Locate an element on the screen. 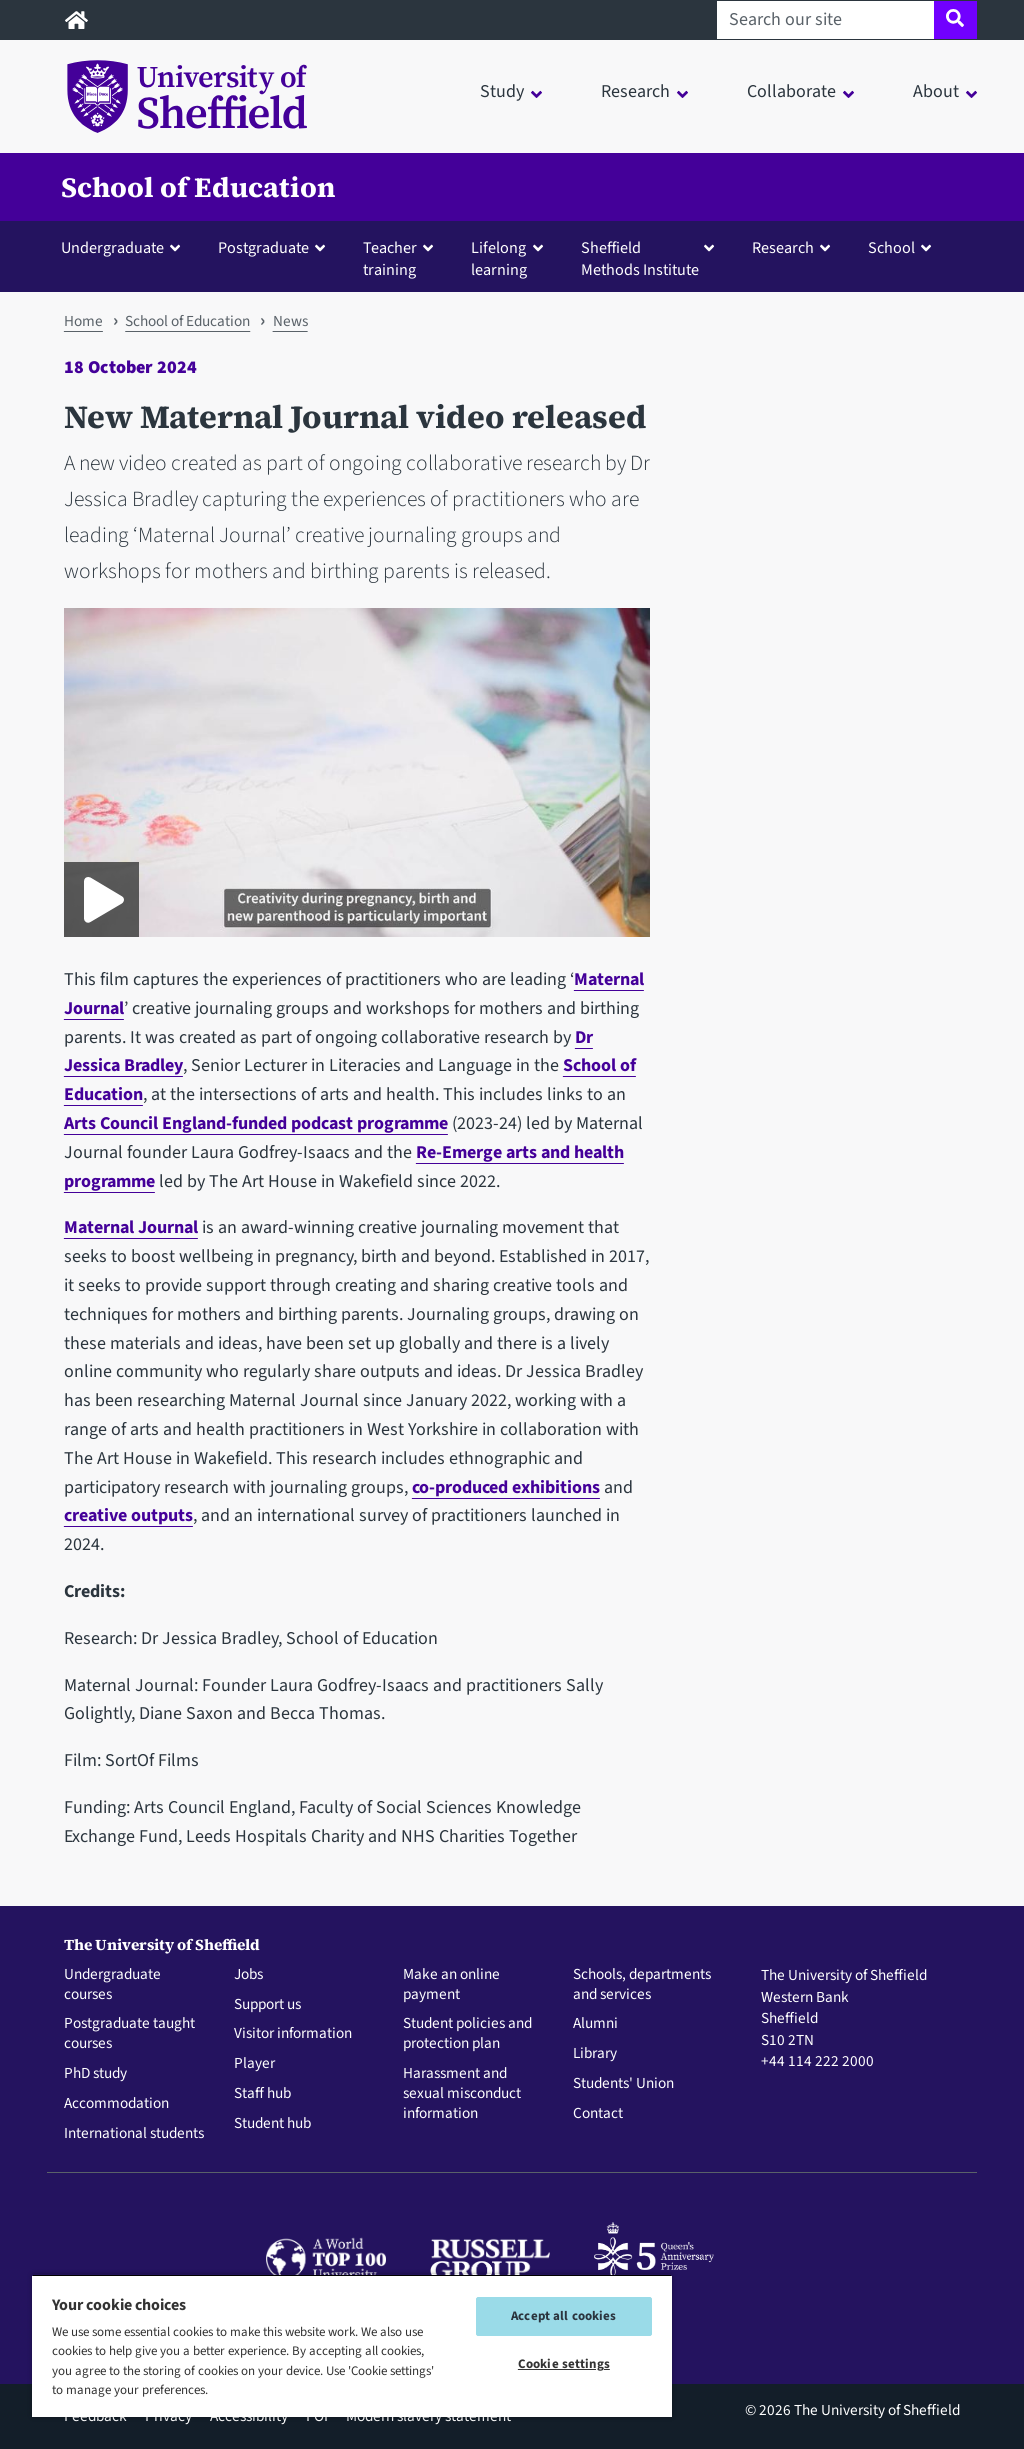  Contact is located at coordinates (598, 2114).